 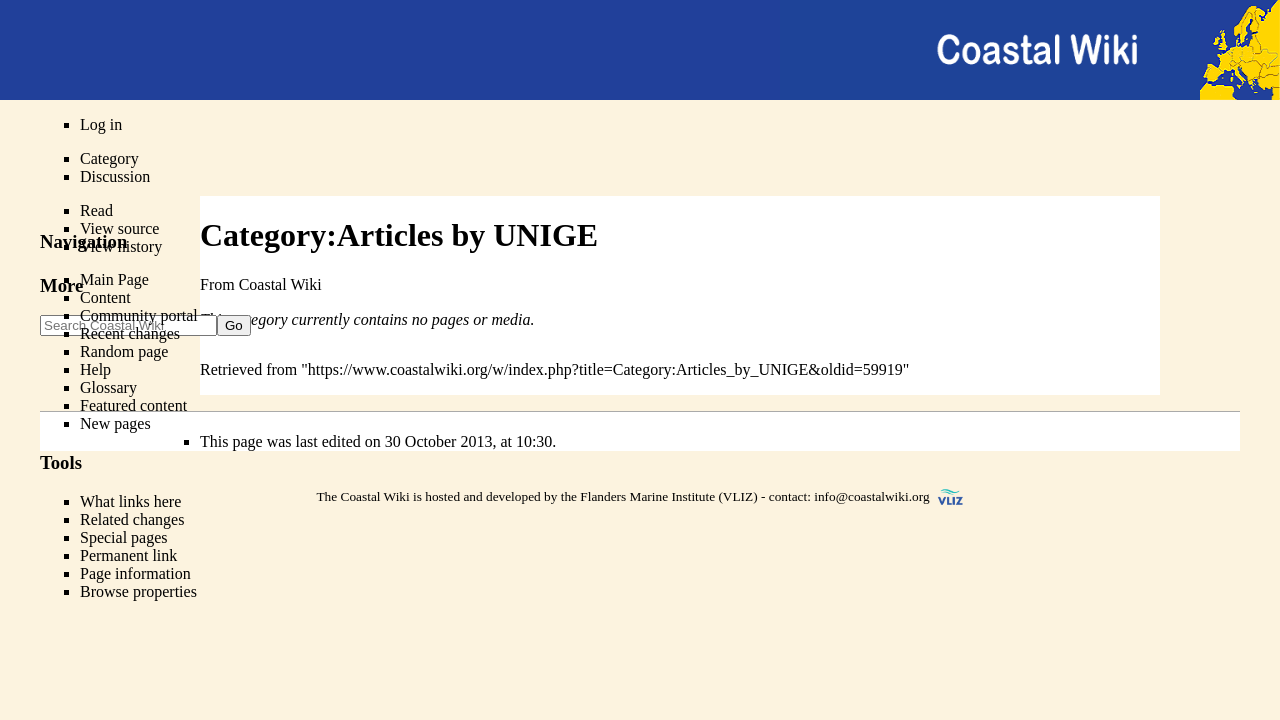 I want to click on New pages, so click(x=115, y=423).